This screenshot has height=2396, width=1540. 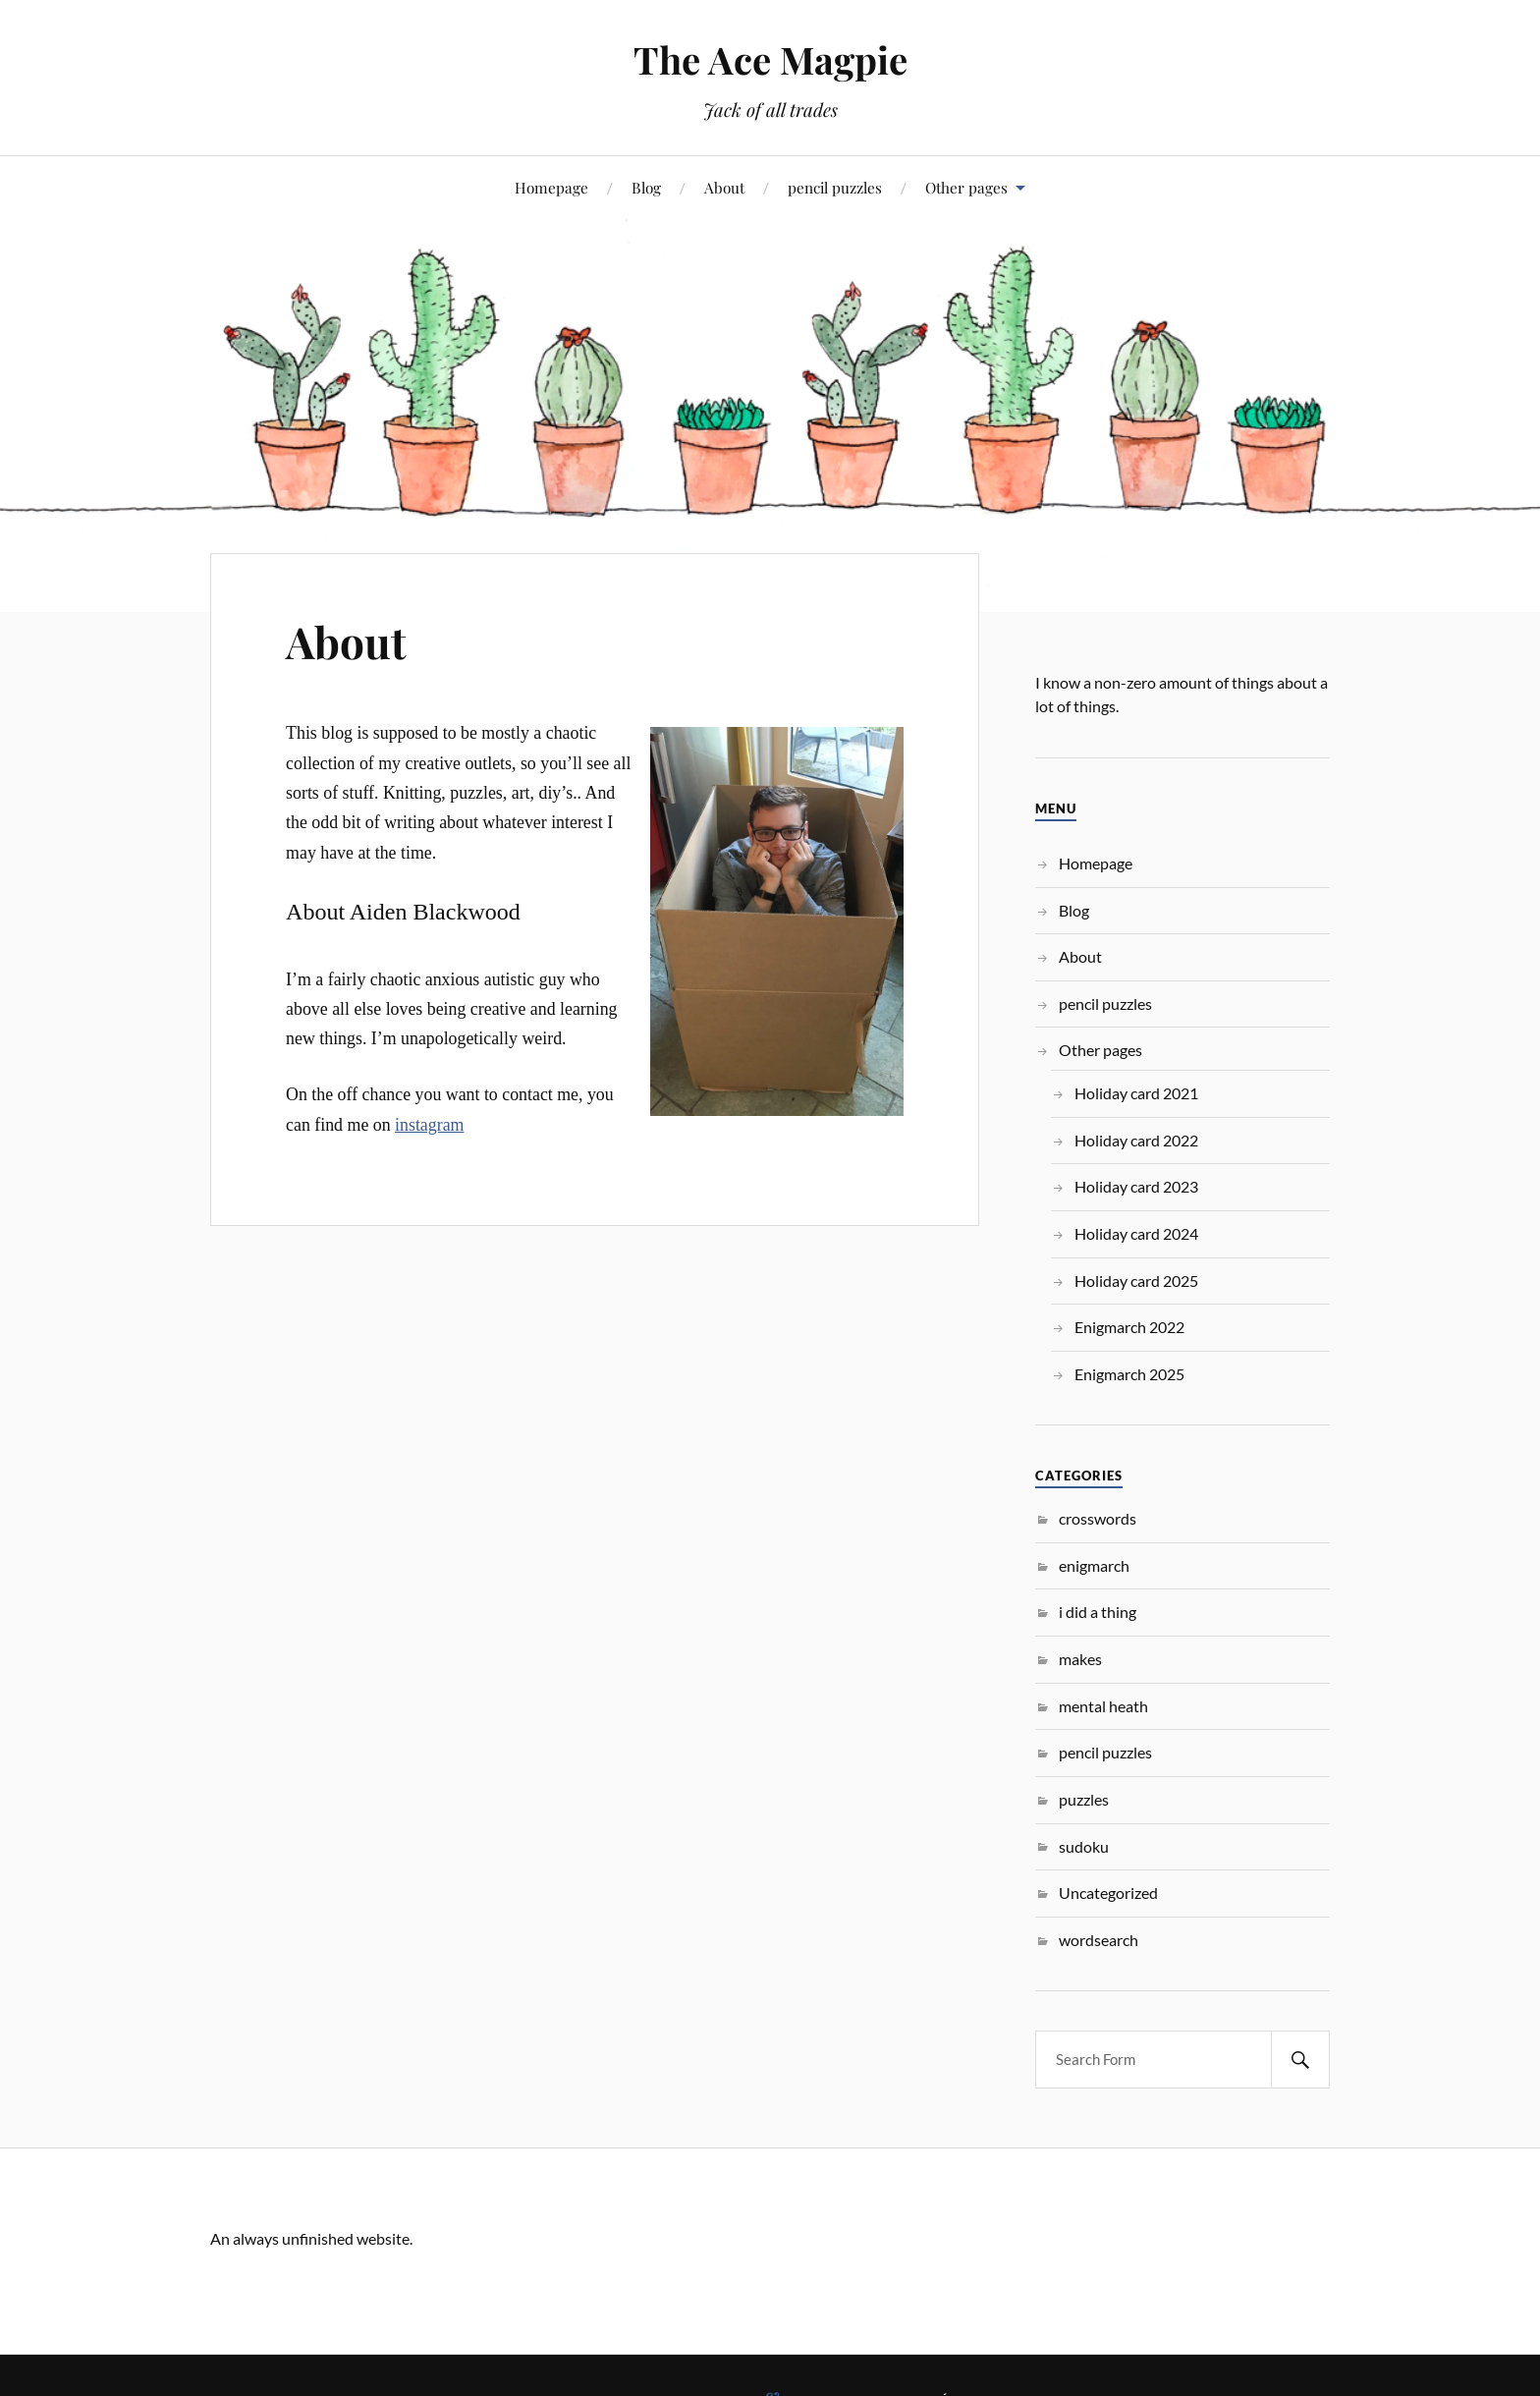 What do you see at coordinates (646, 187) in the screenshot?
I see `Blog` at bounding box center [646, 187].